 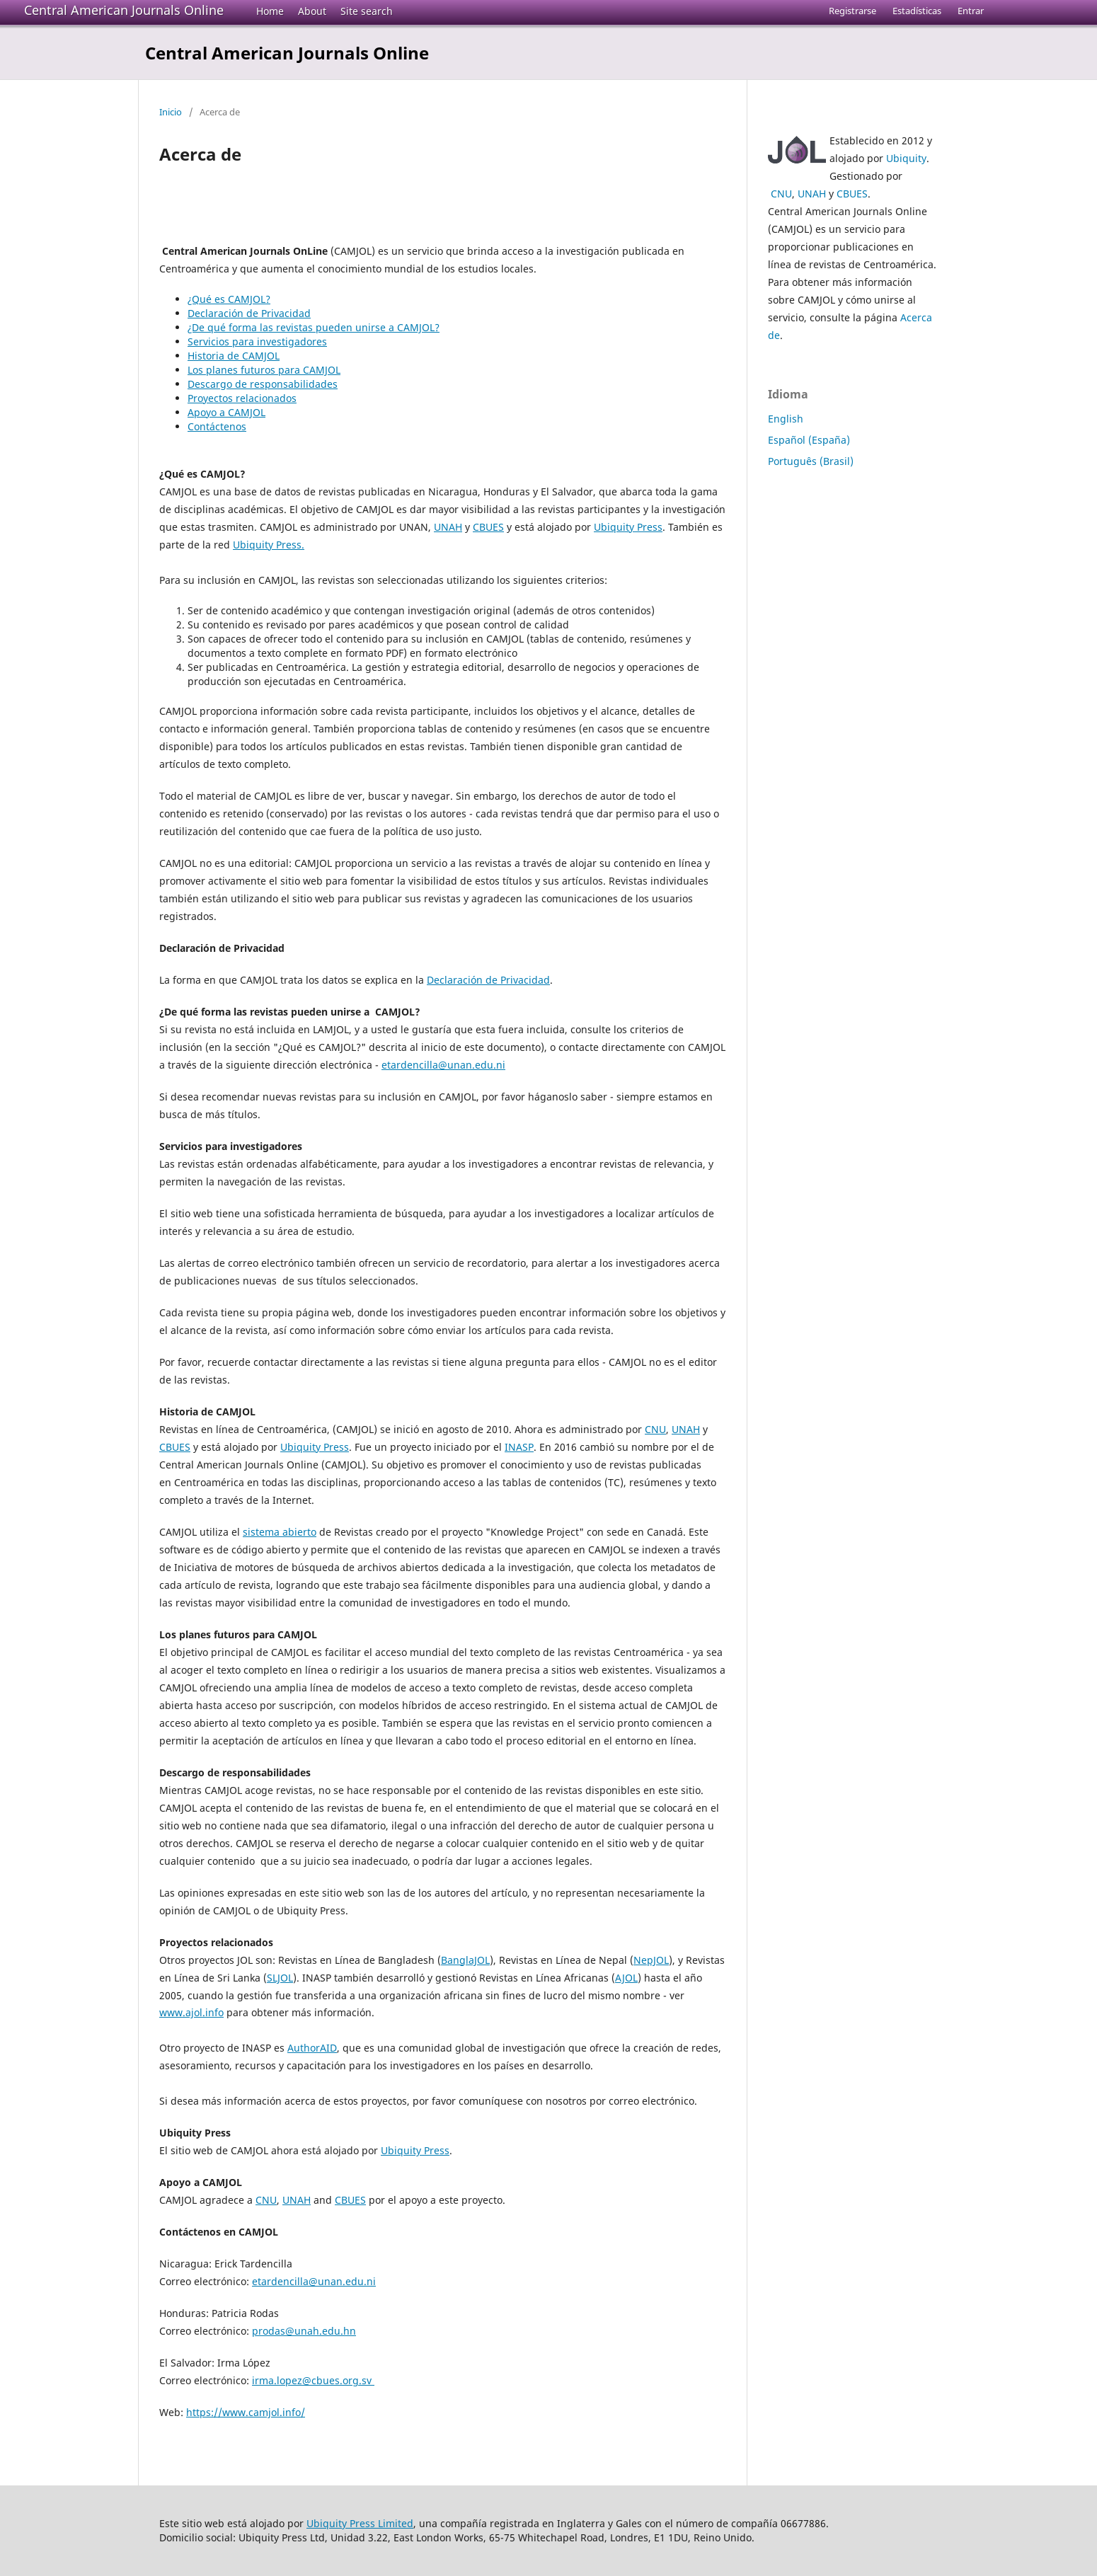 What do you see at coordinates (465, 1960) in the screenshot?
I see `BanglaJOL` at bounding box center [465, 1960].